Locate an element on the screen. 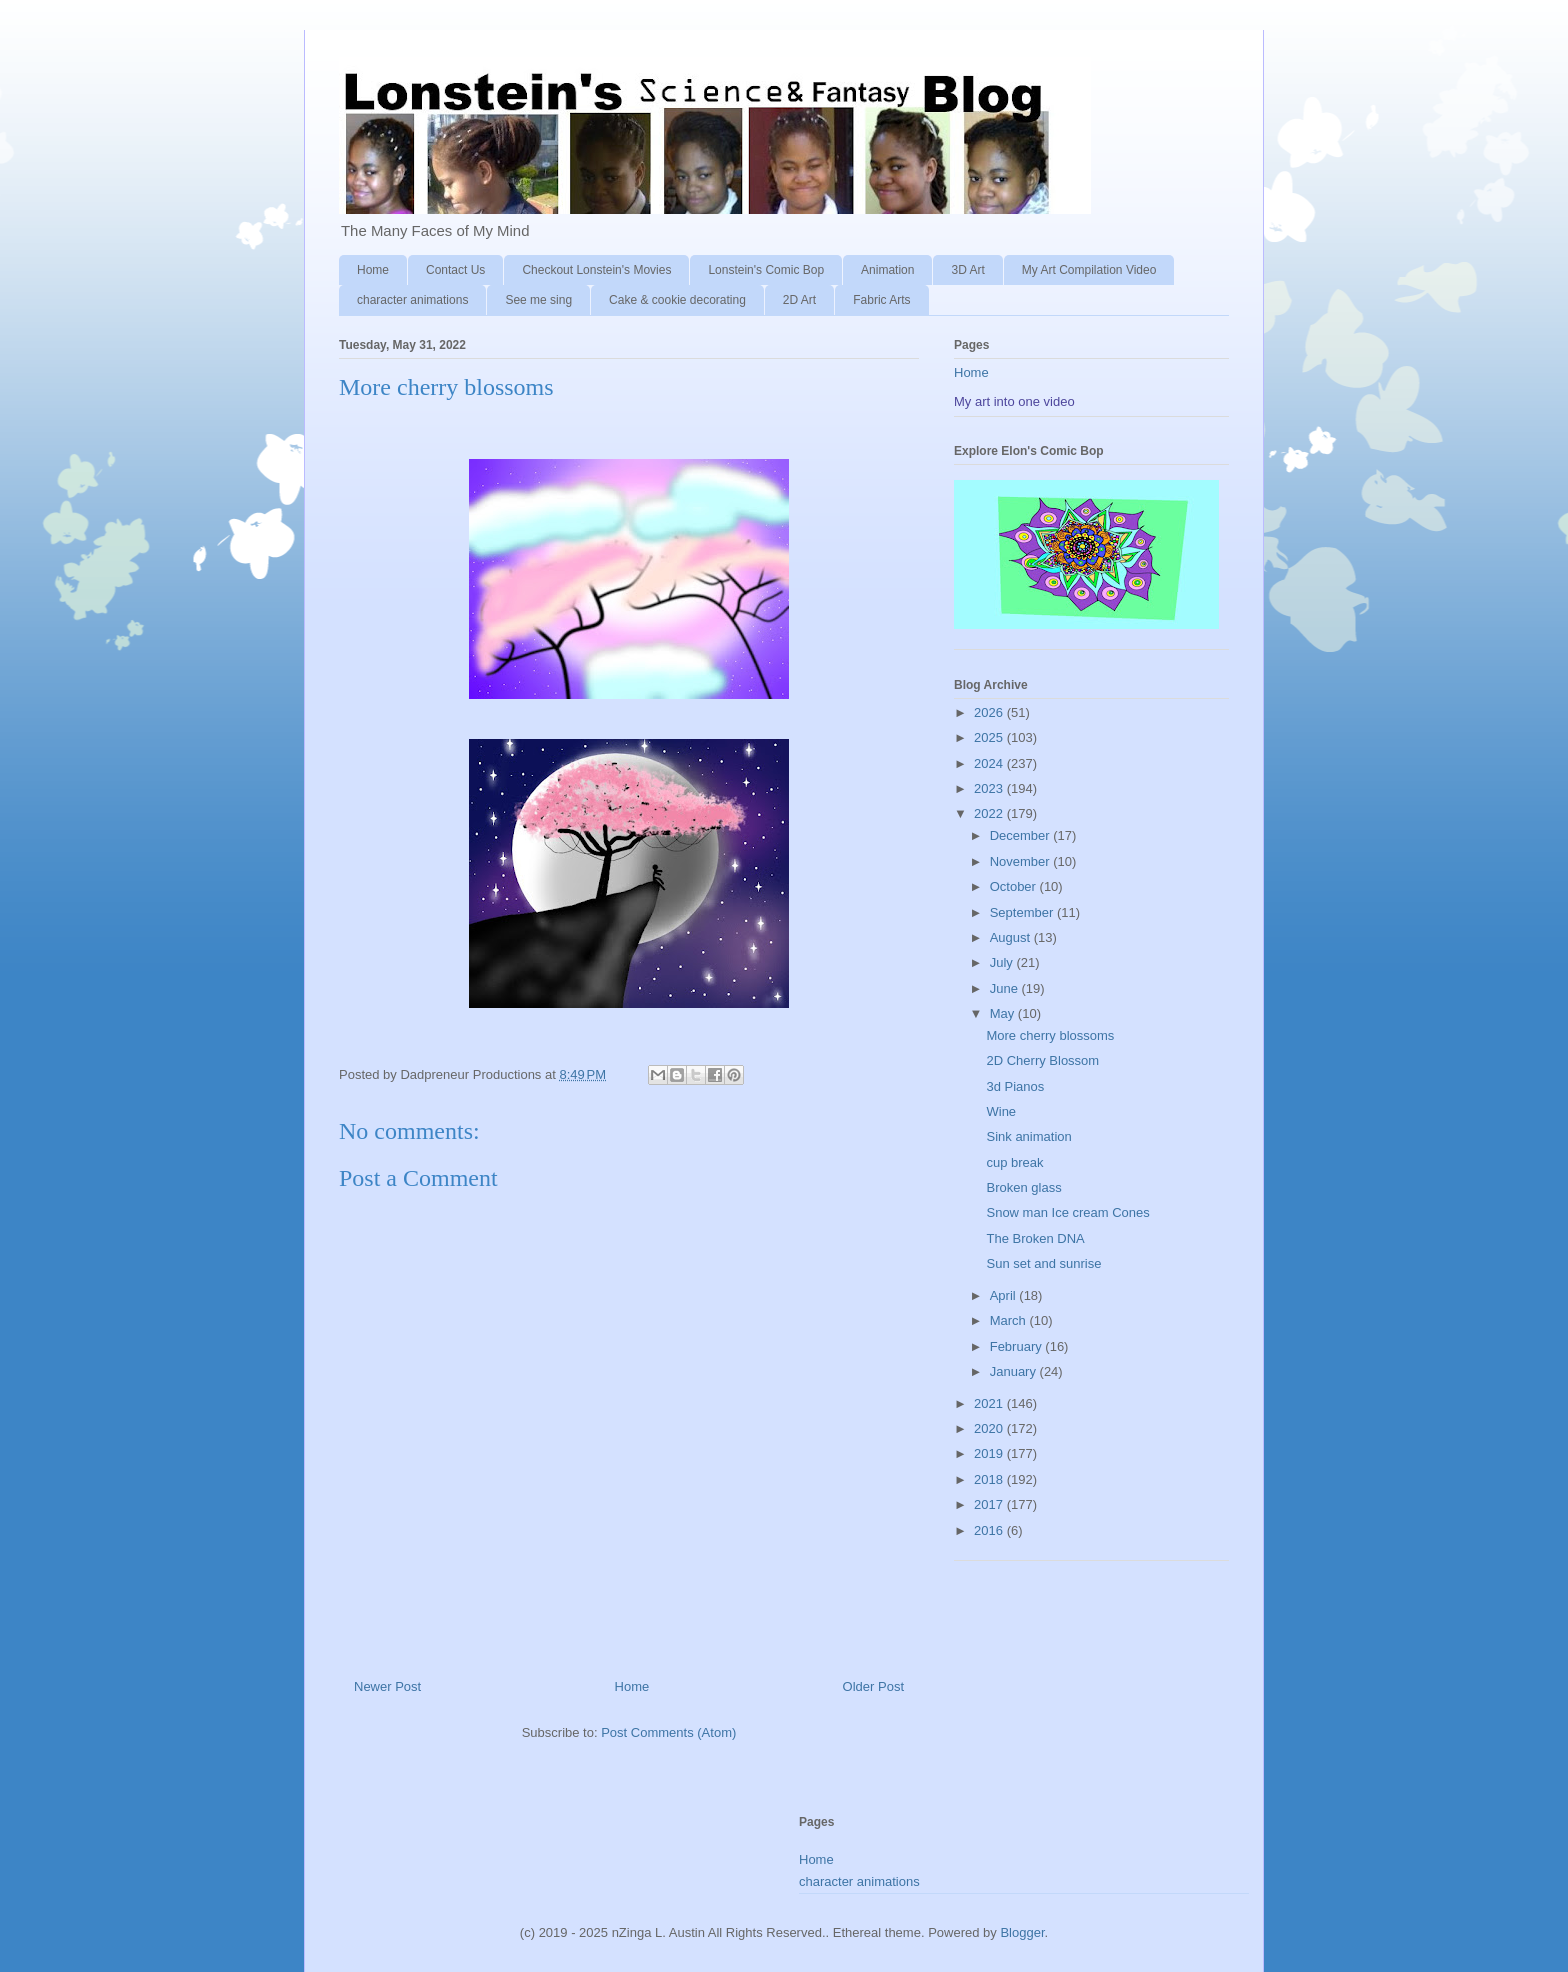  My Art Compilation Video is located at coordinates (1089, 270).